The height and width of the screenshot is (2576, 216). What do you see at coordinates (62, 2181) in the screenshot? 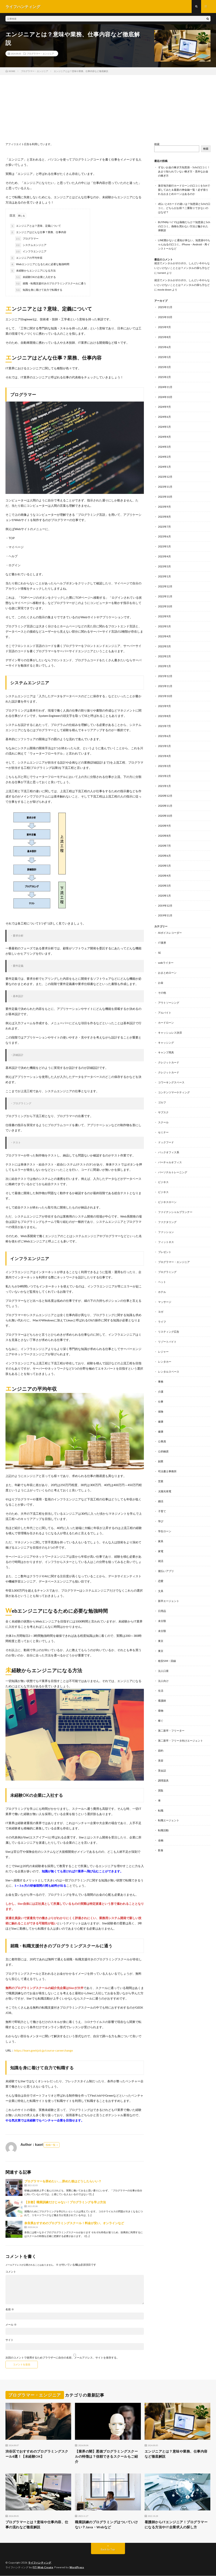
I see `プログラマーを辞めたい……辞めた後はどうしたらいい？` at bounding box center [62, 2181].